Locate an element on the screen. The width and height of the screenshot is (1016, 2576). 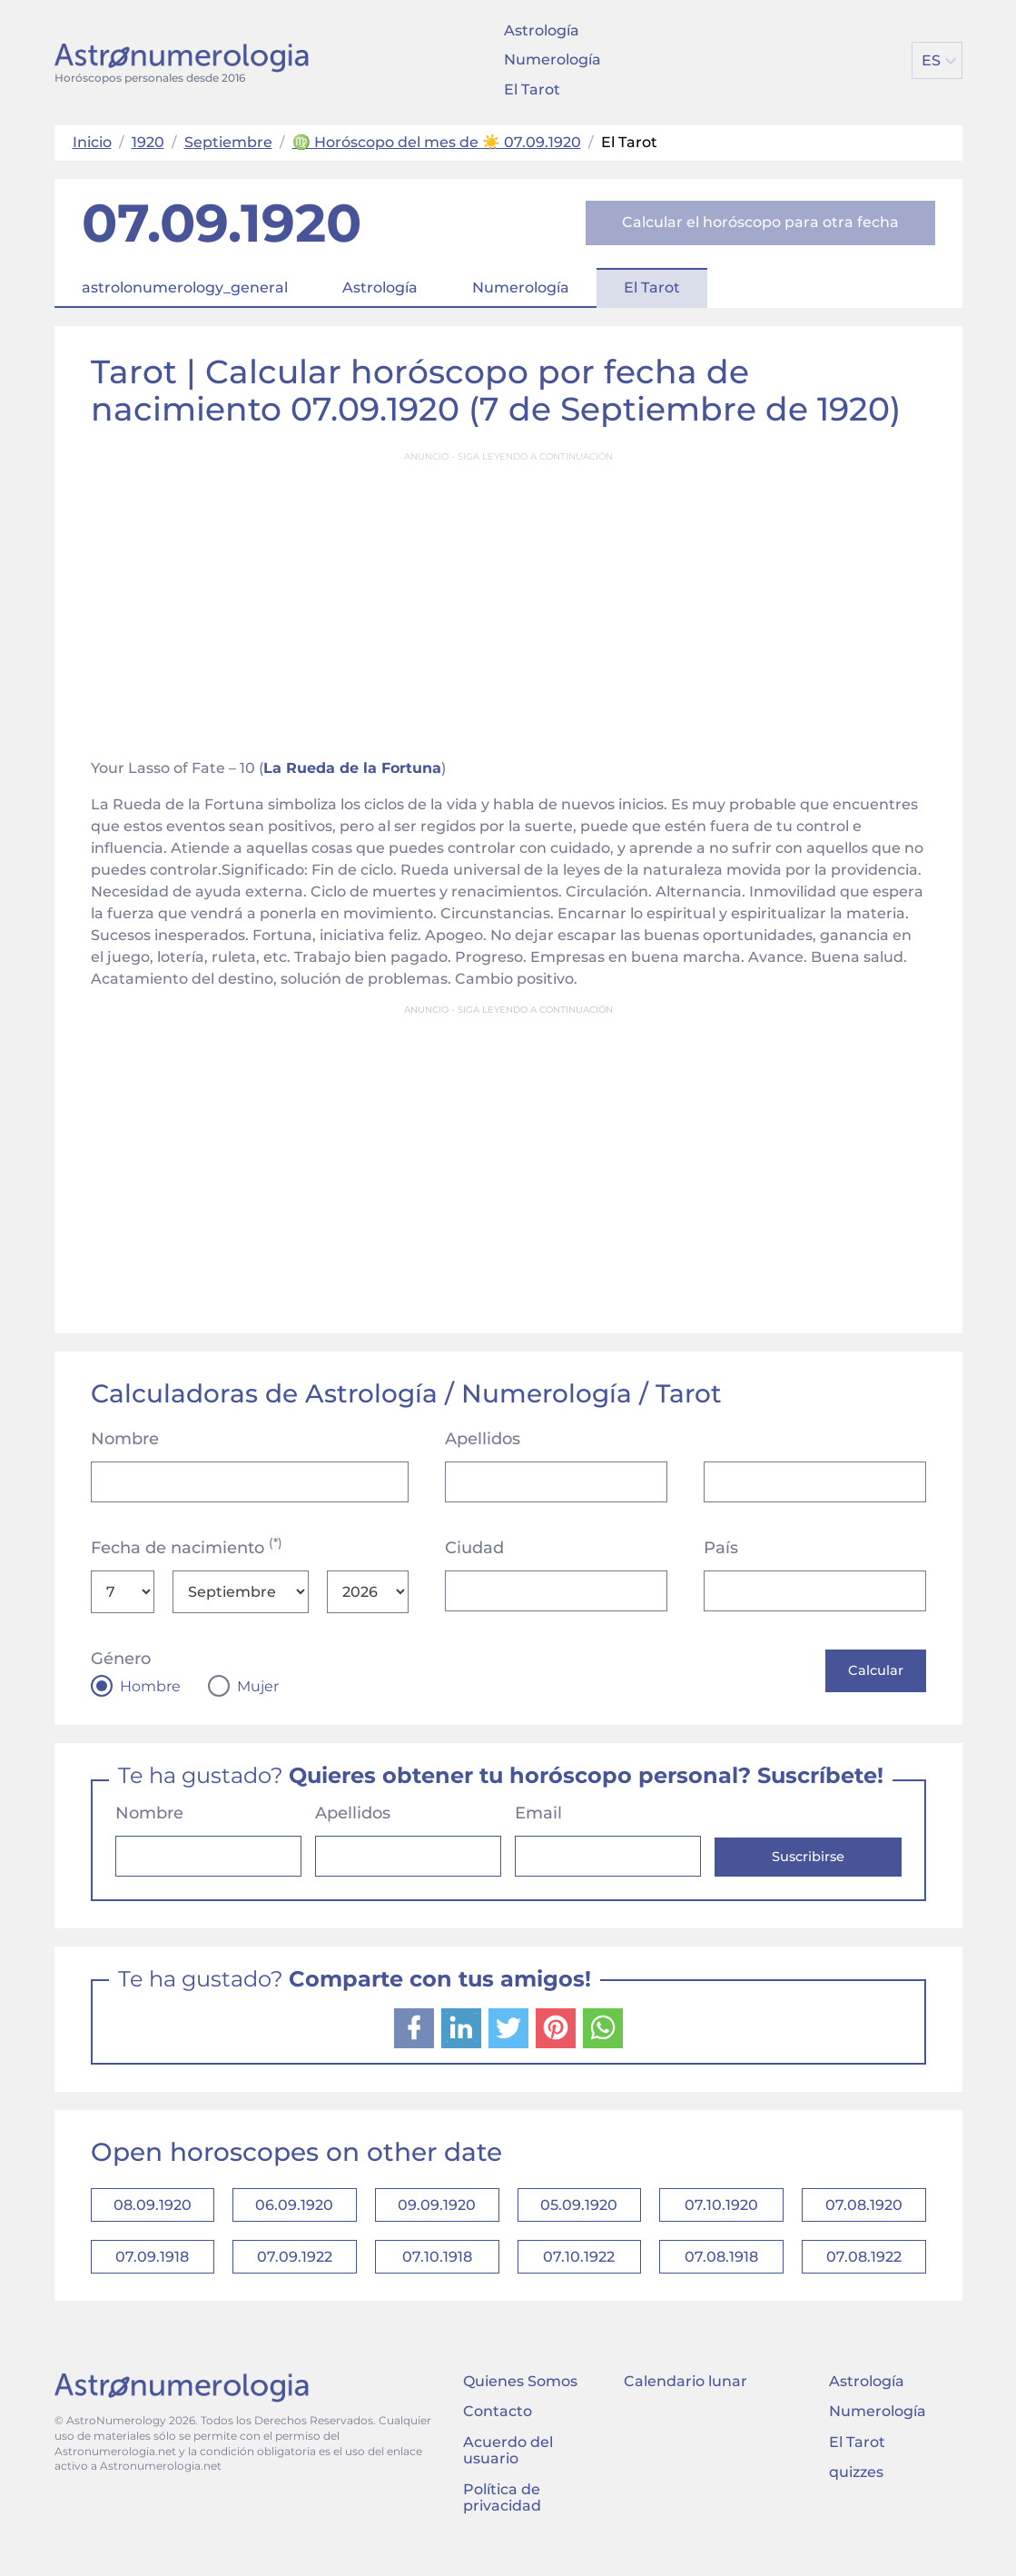
05.09.1920 is located at coordinates (578, 2212).